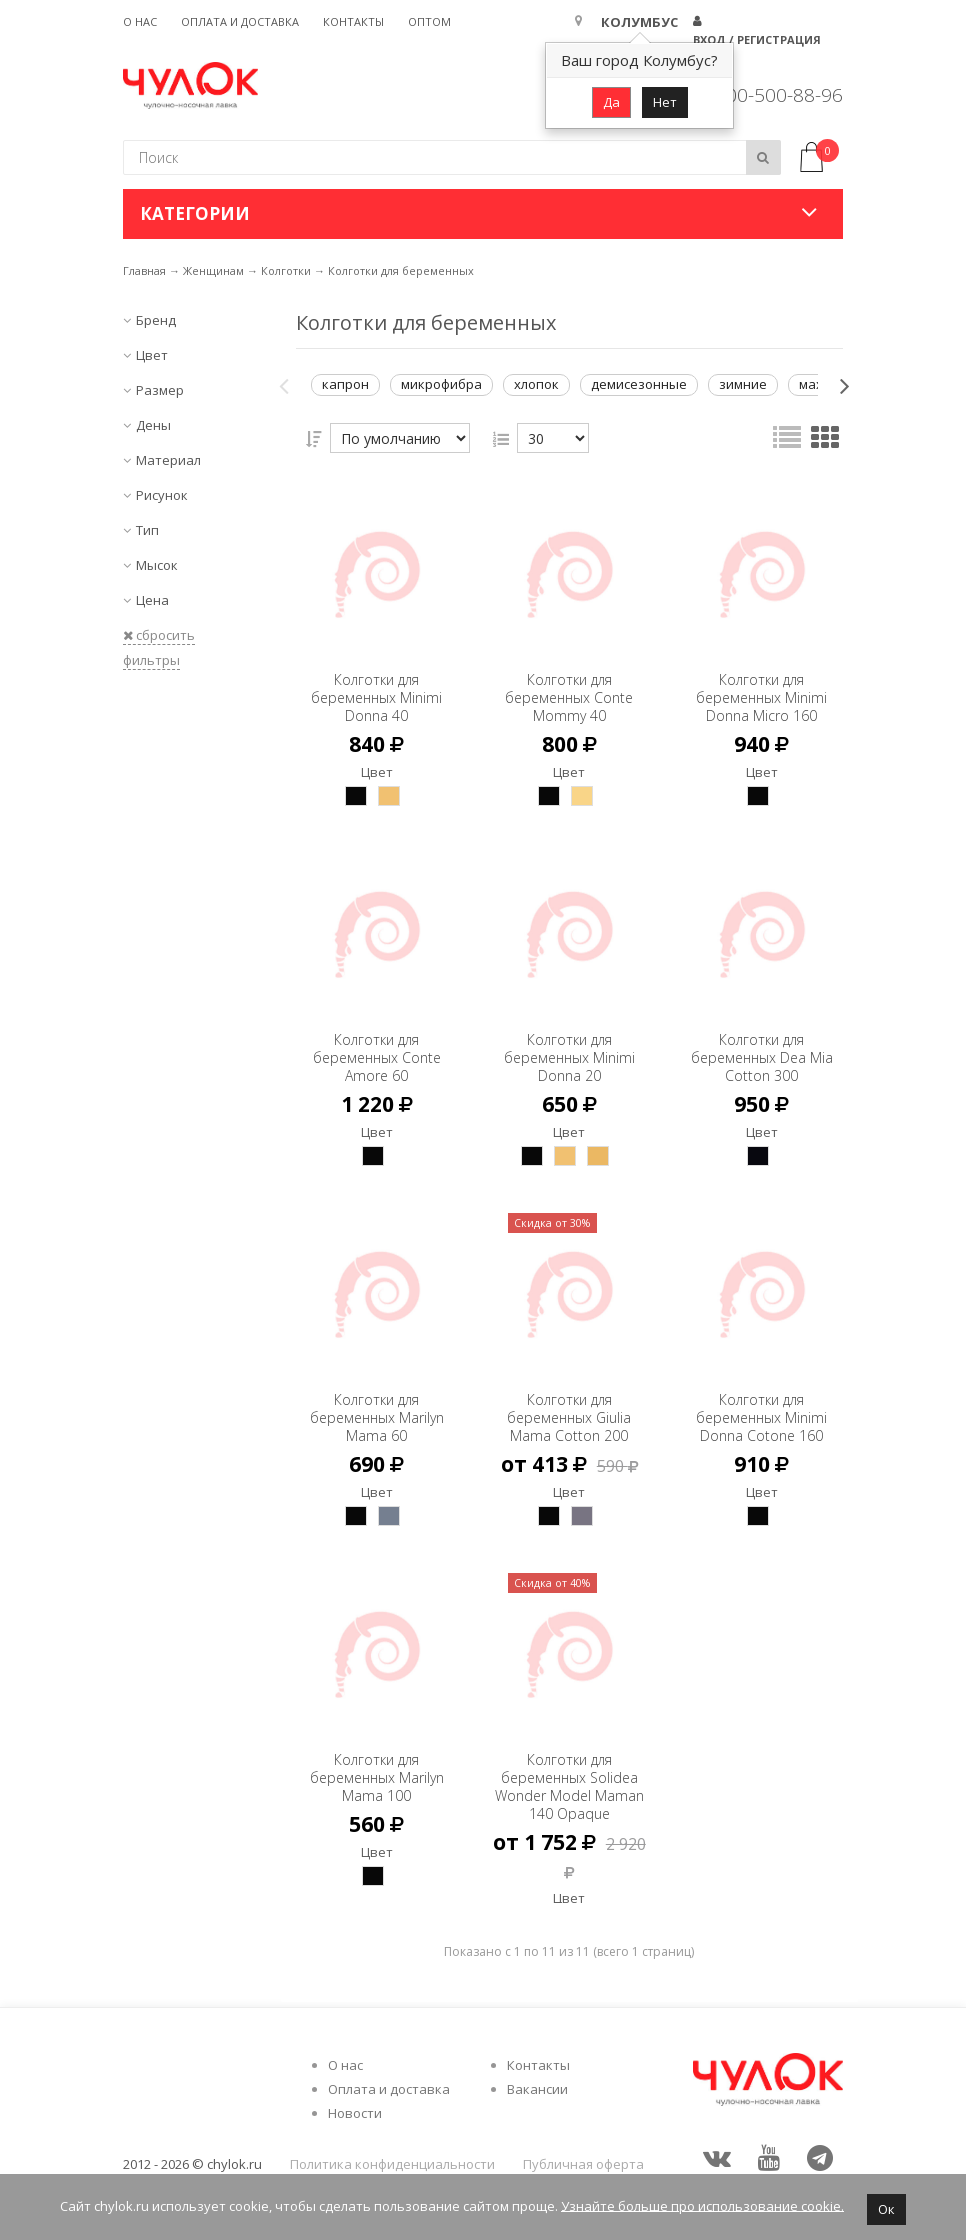 This screenshot has height=2240, width=966. What do you see at coordinates (392, 2164) in the screenshot?
I see `Политика конфиденциальности` at bounding box center [392, 2164].